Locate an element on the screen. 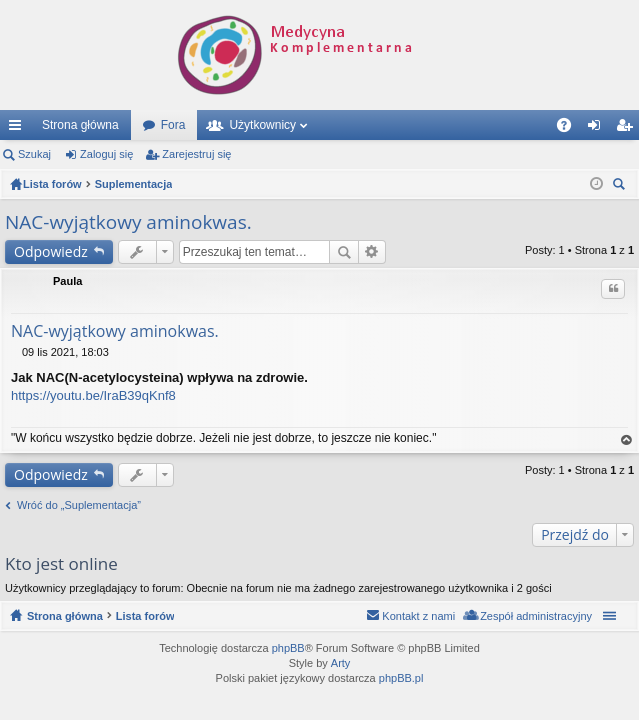 This screenshot has height=720, width=639. Na górę is located at coordinates (627, 440).